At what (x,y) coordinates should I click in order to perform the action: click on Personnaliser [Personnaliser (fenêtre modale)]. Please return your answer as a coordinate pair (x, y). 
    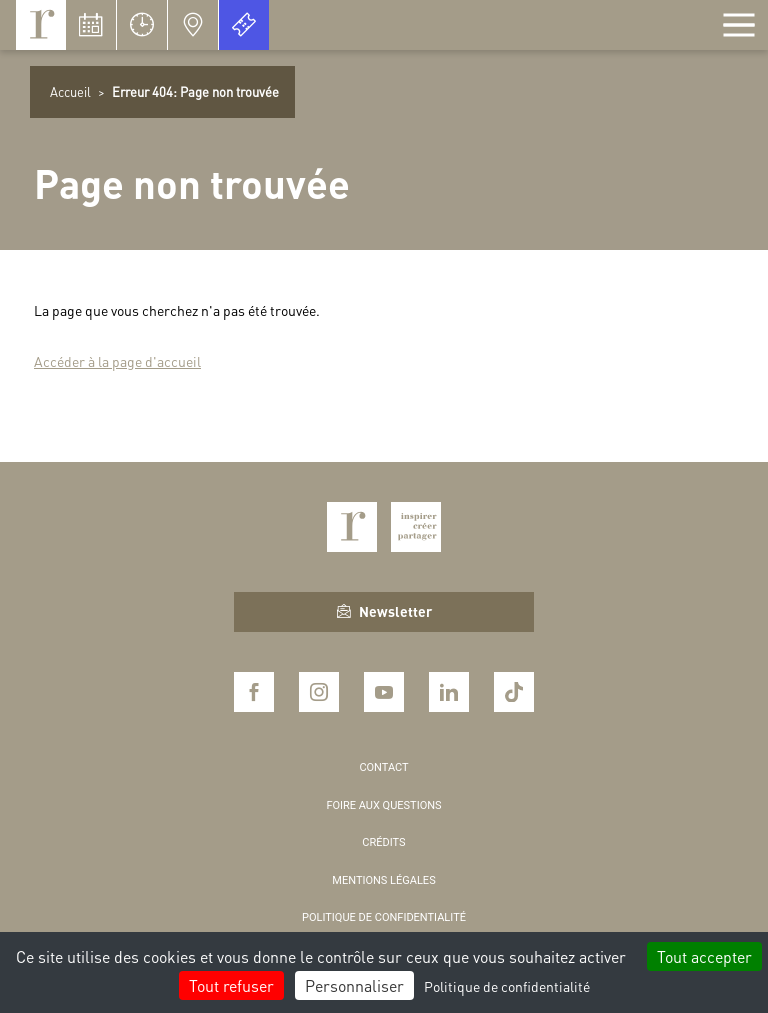
    Looking at the image, I should click on (354, 985).